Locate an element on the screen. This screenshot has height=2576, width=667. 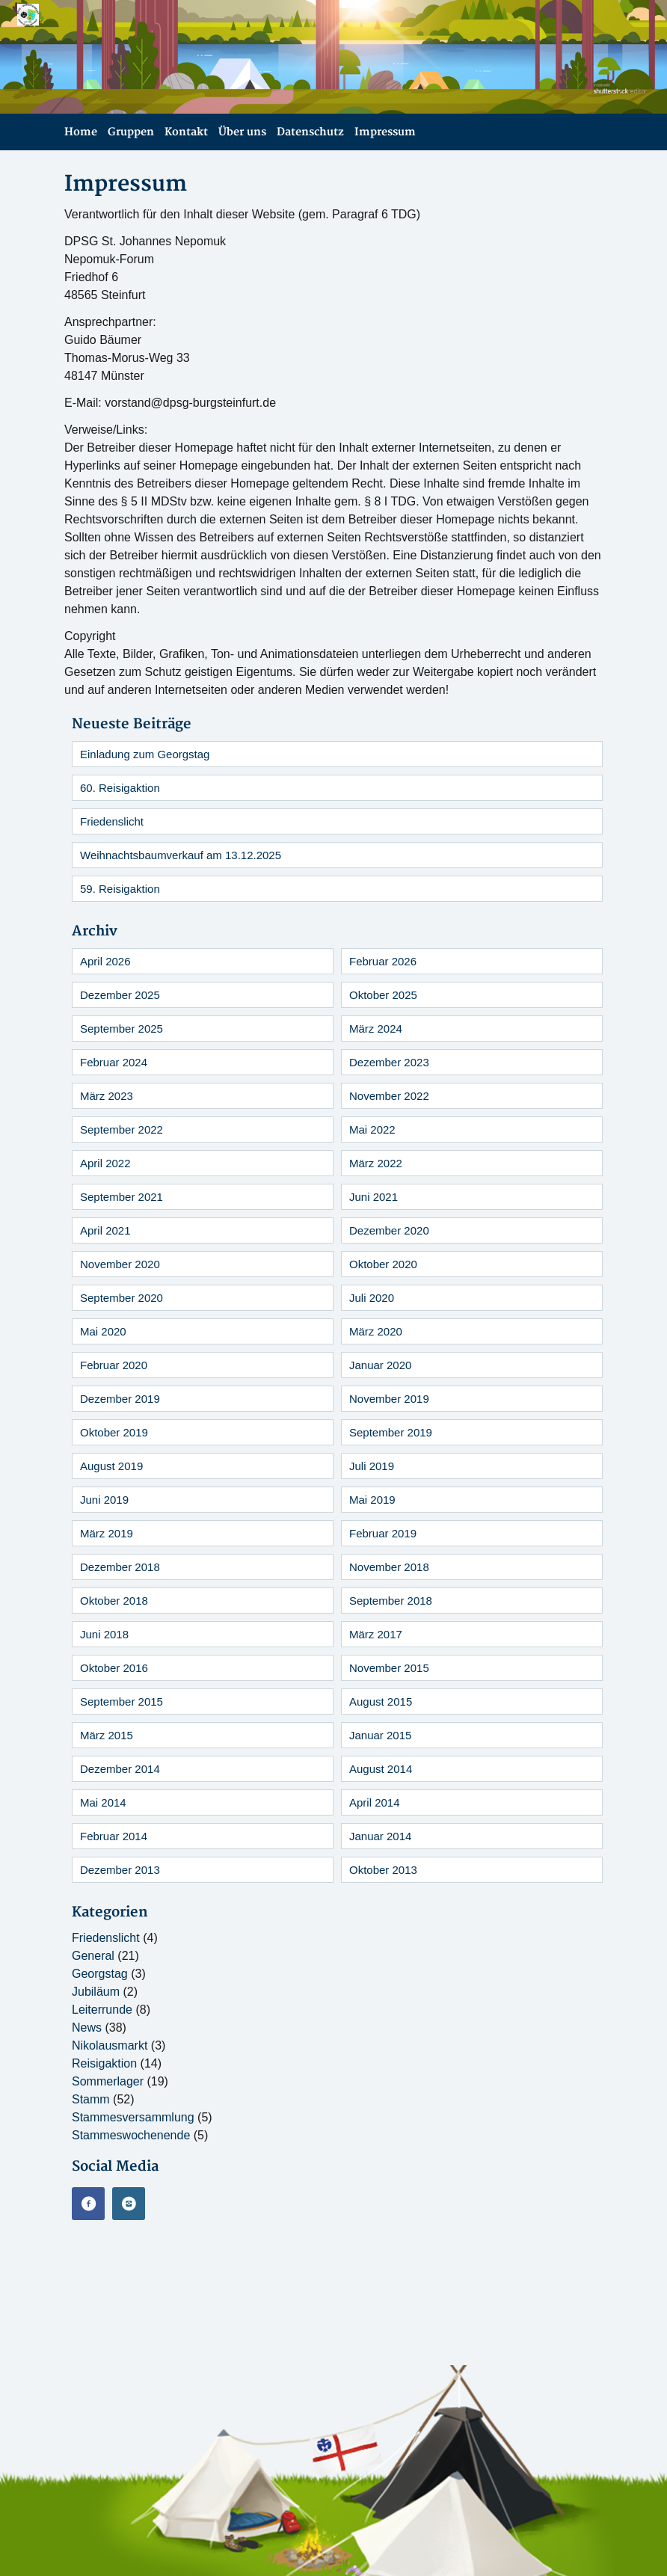
Dezember 2014 is located at coordinates (120, 1768).